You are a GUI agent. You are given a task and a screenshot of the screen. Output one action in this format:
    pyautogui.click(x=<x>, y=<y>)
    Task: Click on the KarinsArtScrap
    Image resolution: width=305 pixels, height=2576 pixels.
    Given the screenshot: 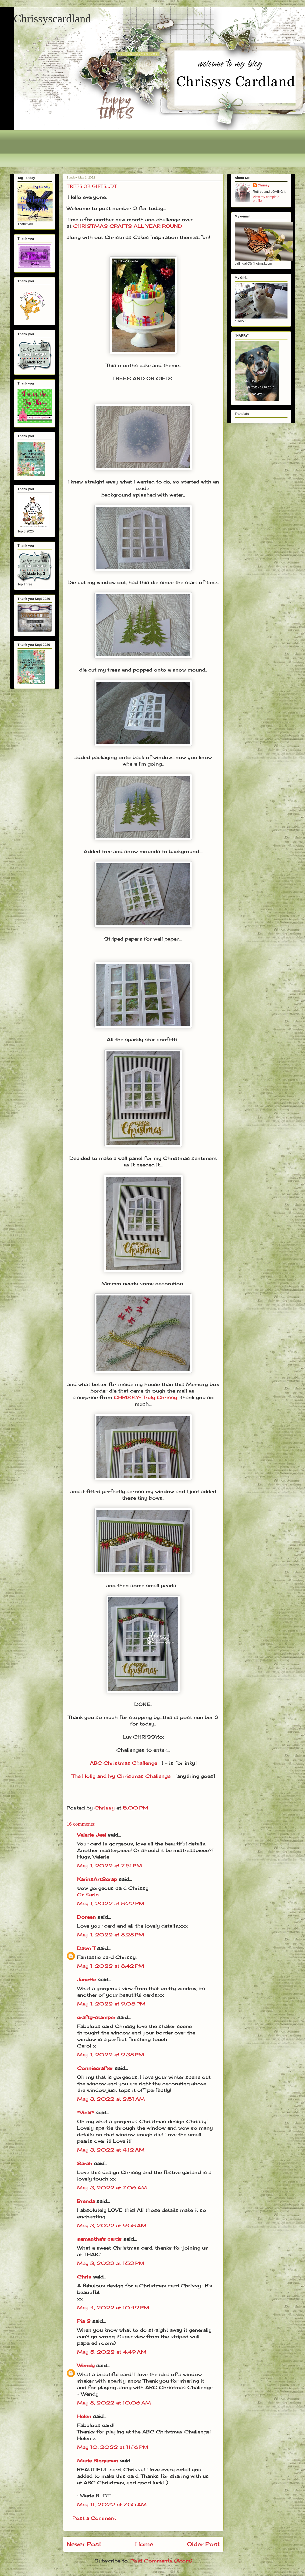 What is the action you would take?
    pyautogui.click(x=97, y=1879)
    